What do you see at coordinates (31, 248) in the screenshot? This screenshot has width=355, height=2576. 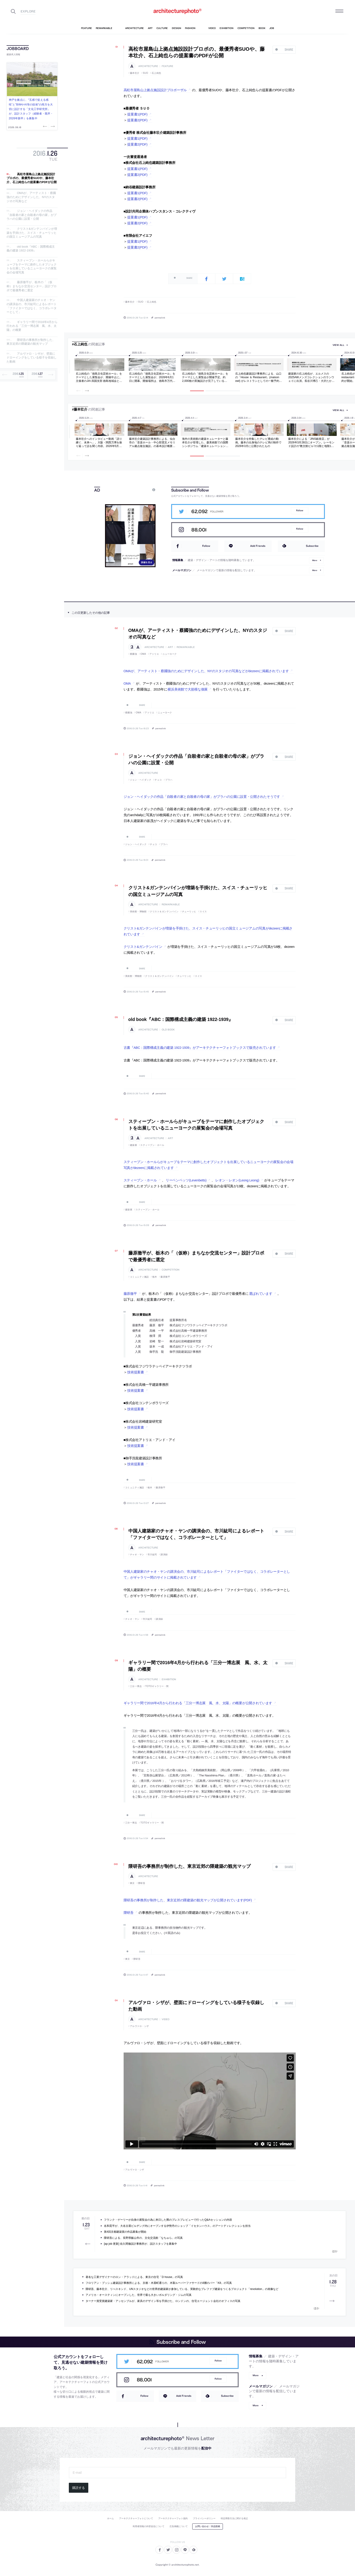 I see `old book『ABC：国際構成主義の建築 1922-1939』` at bounding box center [31, 248].